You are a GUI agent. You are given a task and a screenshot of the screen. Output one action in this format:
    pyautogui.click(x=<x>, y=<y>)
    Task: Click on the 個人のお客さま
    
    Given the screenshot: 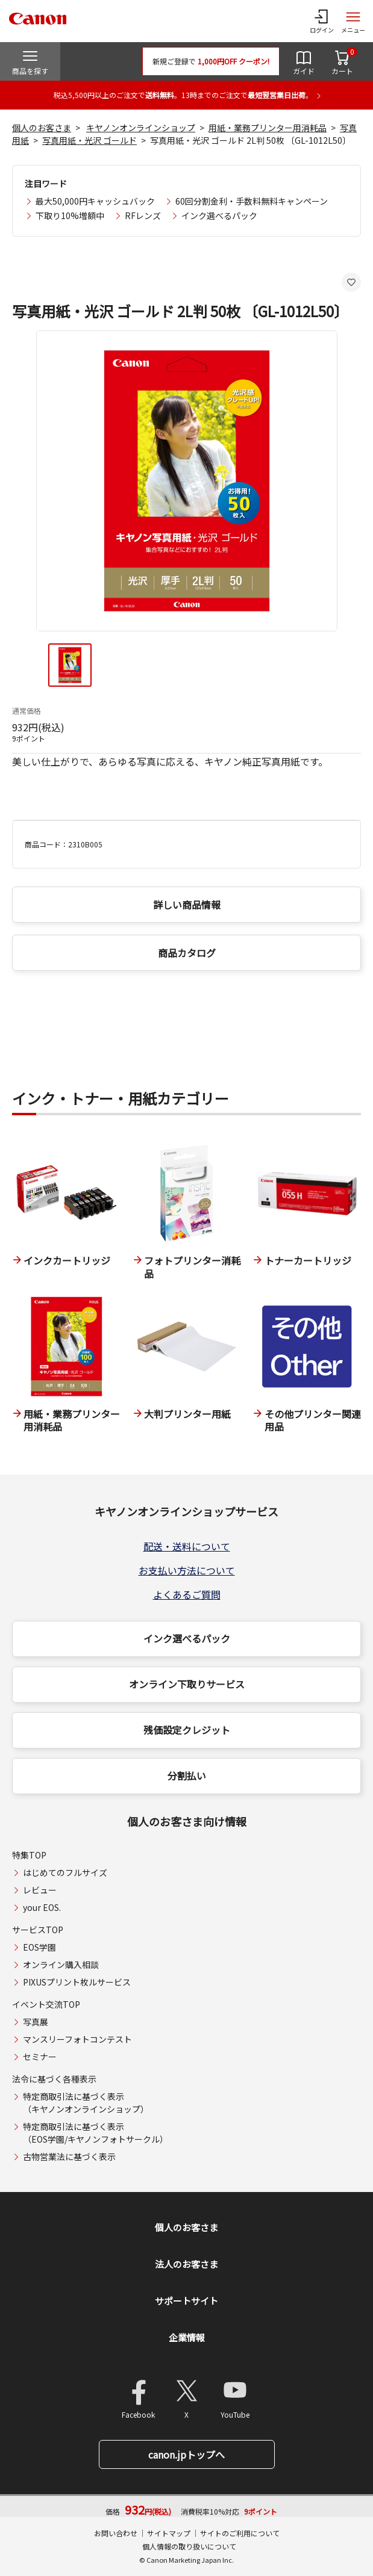 What is the action you would take?
    pyautogui.click(x=41, y=128)
    